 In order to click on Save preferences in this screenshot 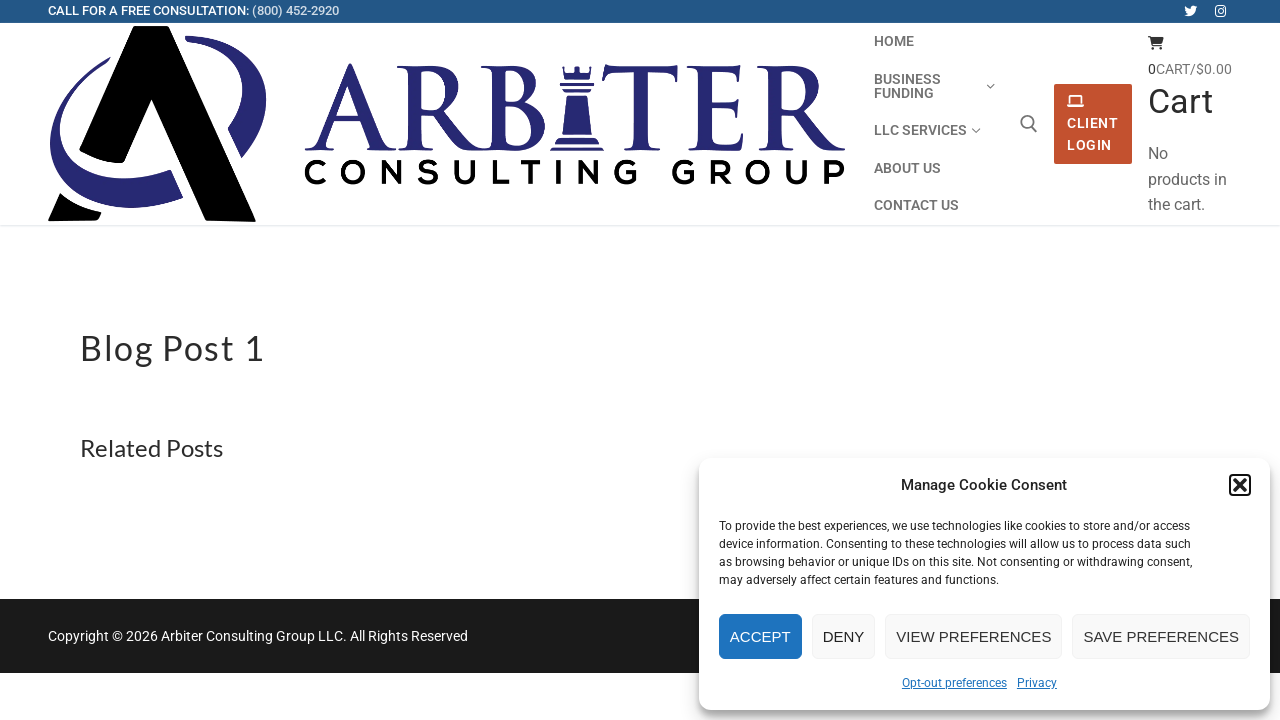, I will do `click(1161, 636)`.